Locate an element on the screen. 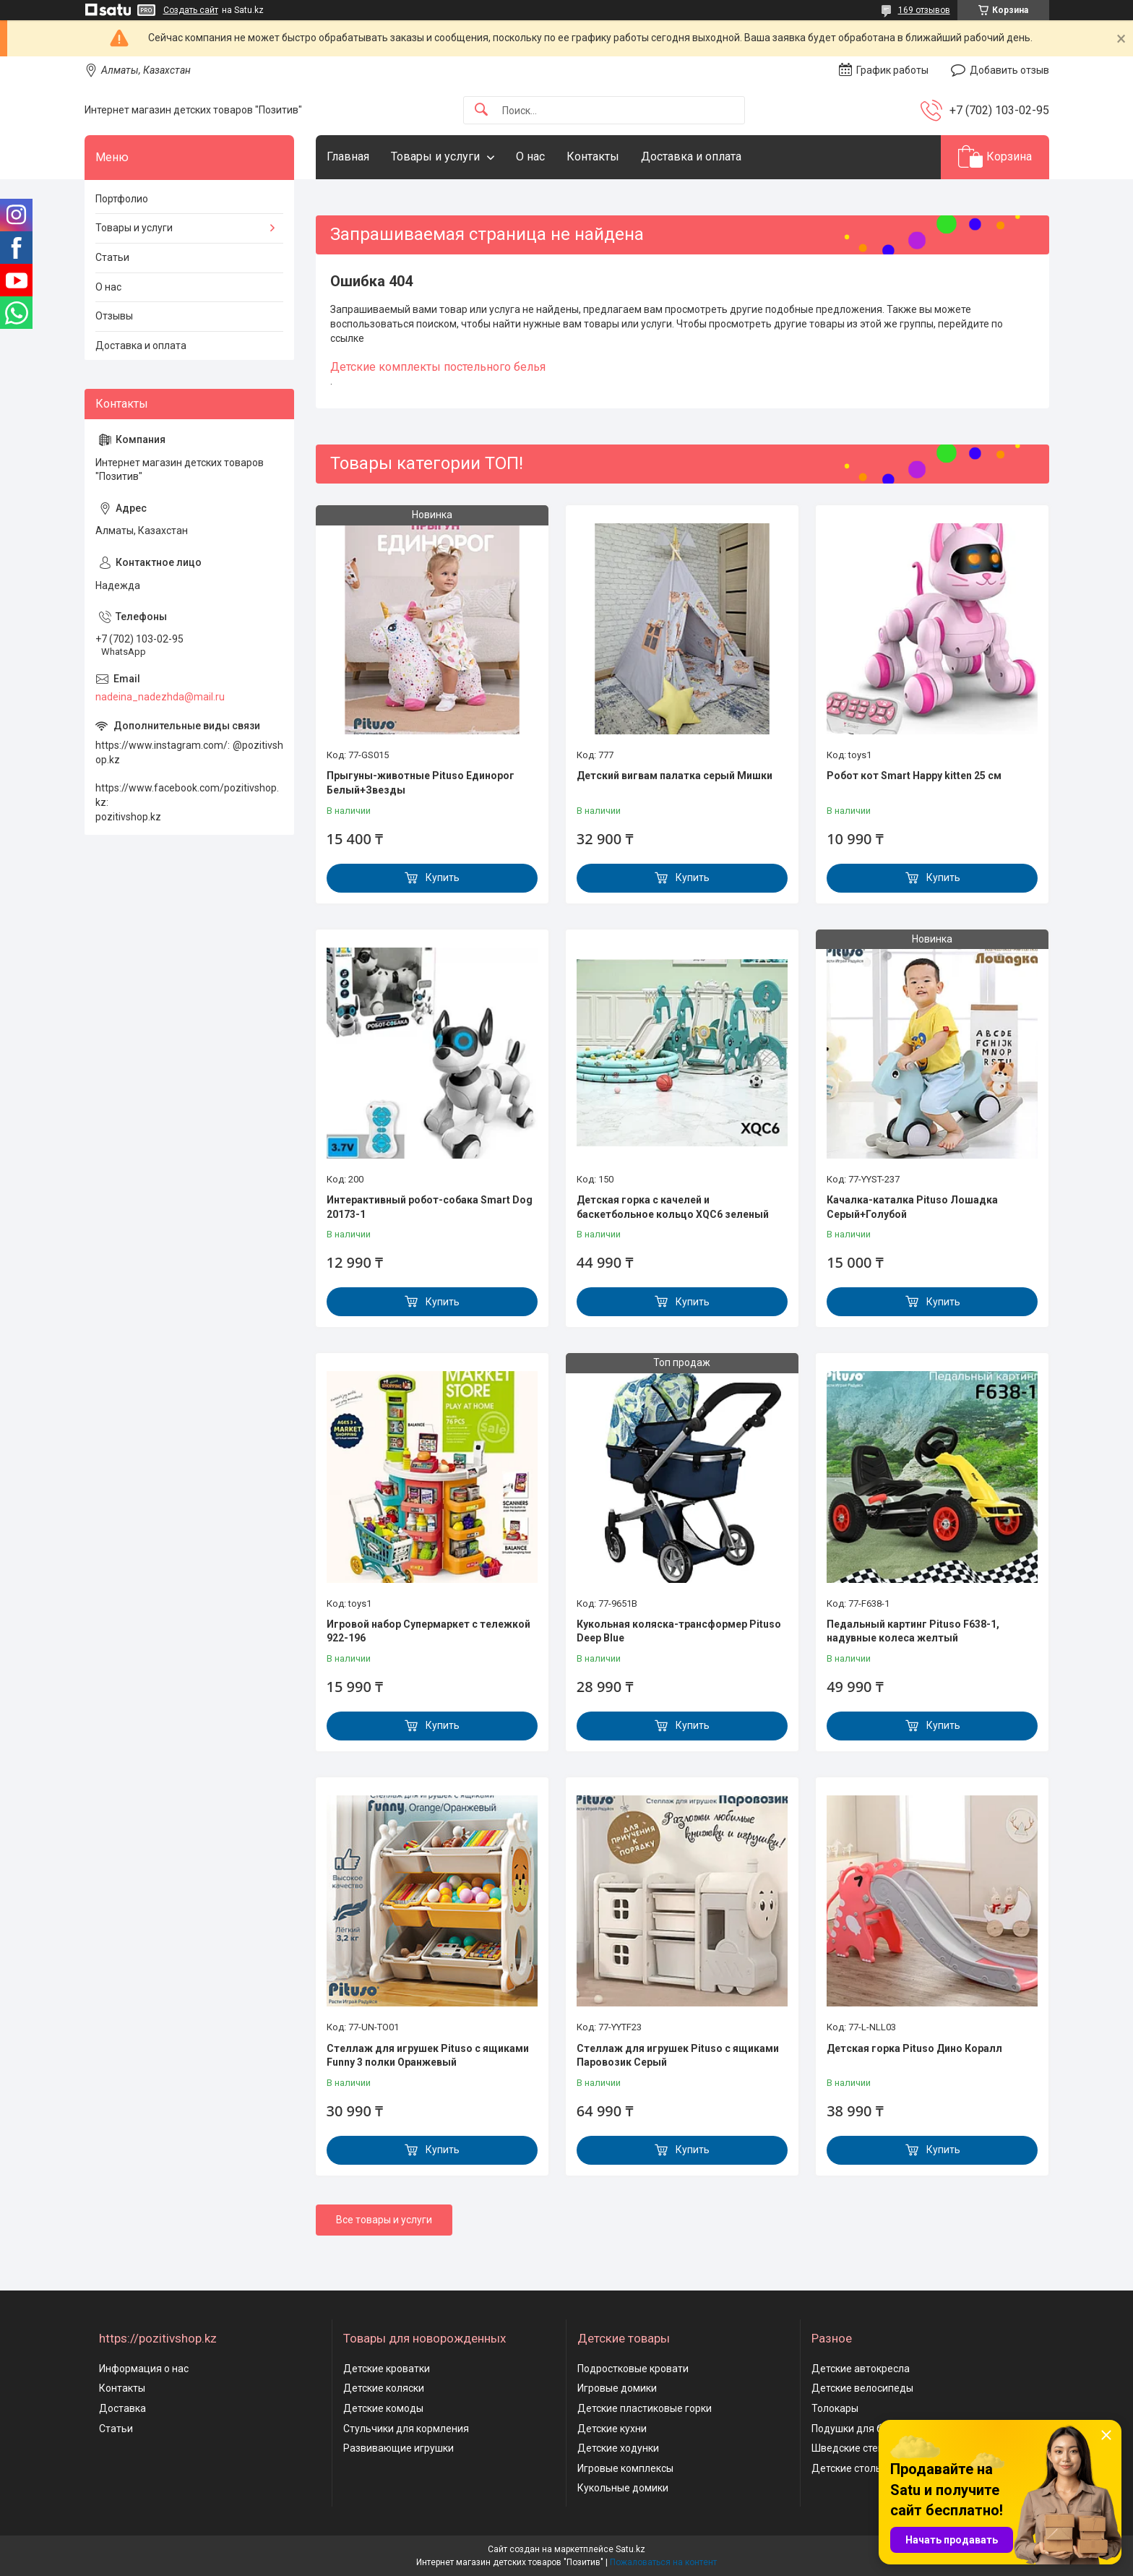 The height and width of the screenshot is (2576, 1133). О нас is located at coordinates (530, 156).